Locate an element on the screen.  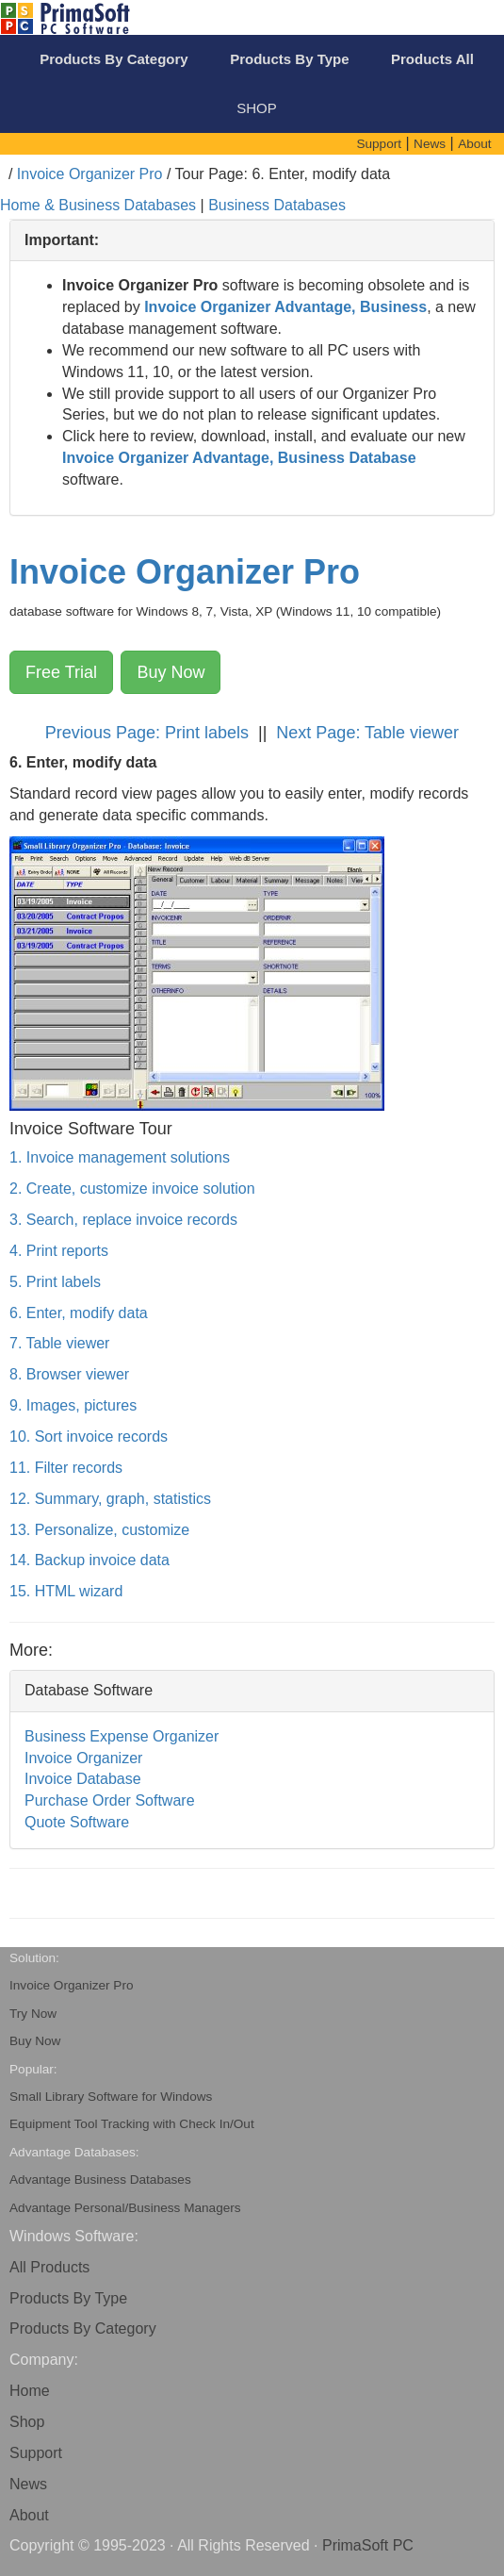
7. Table viewer is located at coordinates (59, 1343).